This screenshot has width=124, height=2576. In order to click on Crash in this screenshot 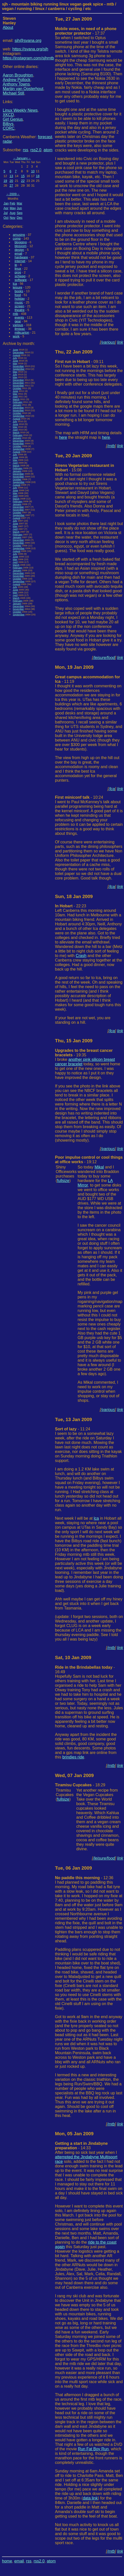, I will do `click(81, 955)`.